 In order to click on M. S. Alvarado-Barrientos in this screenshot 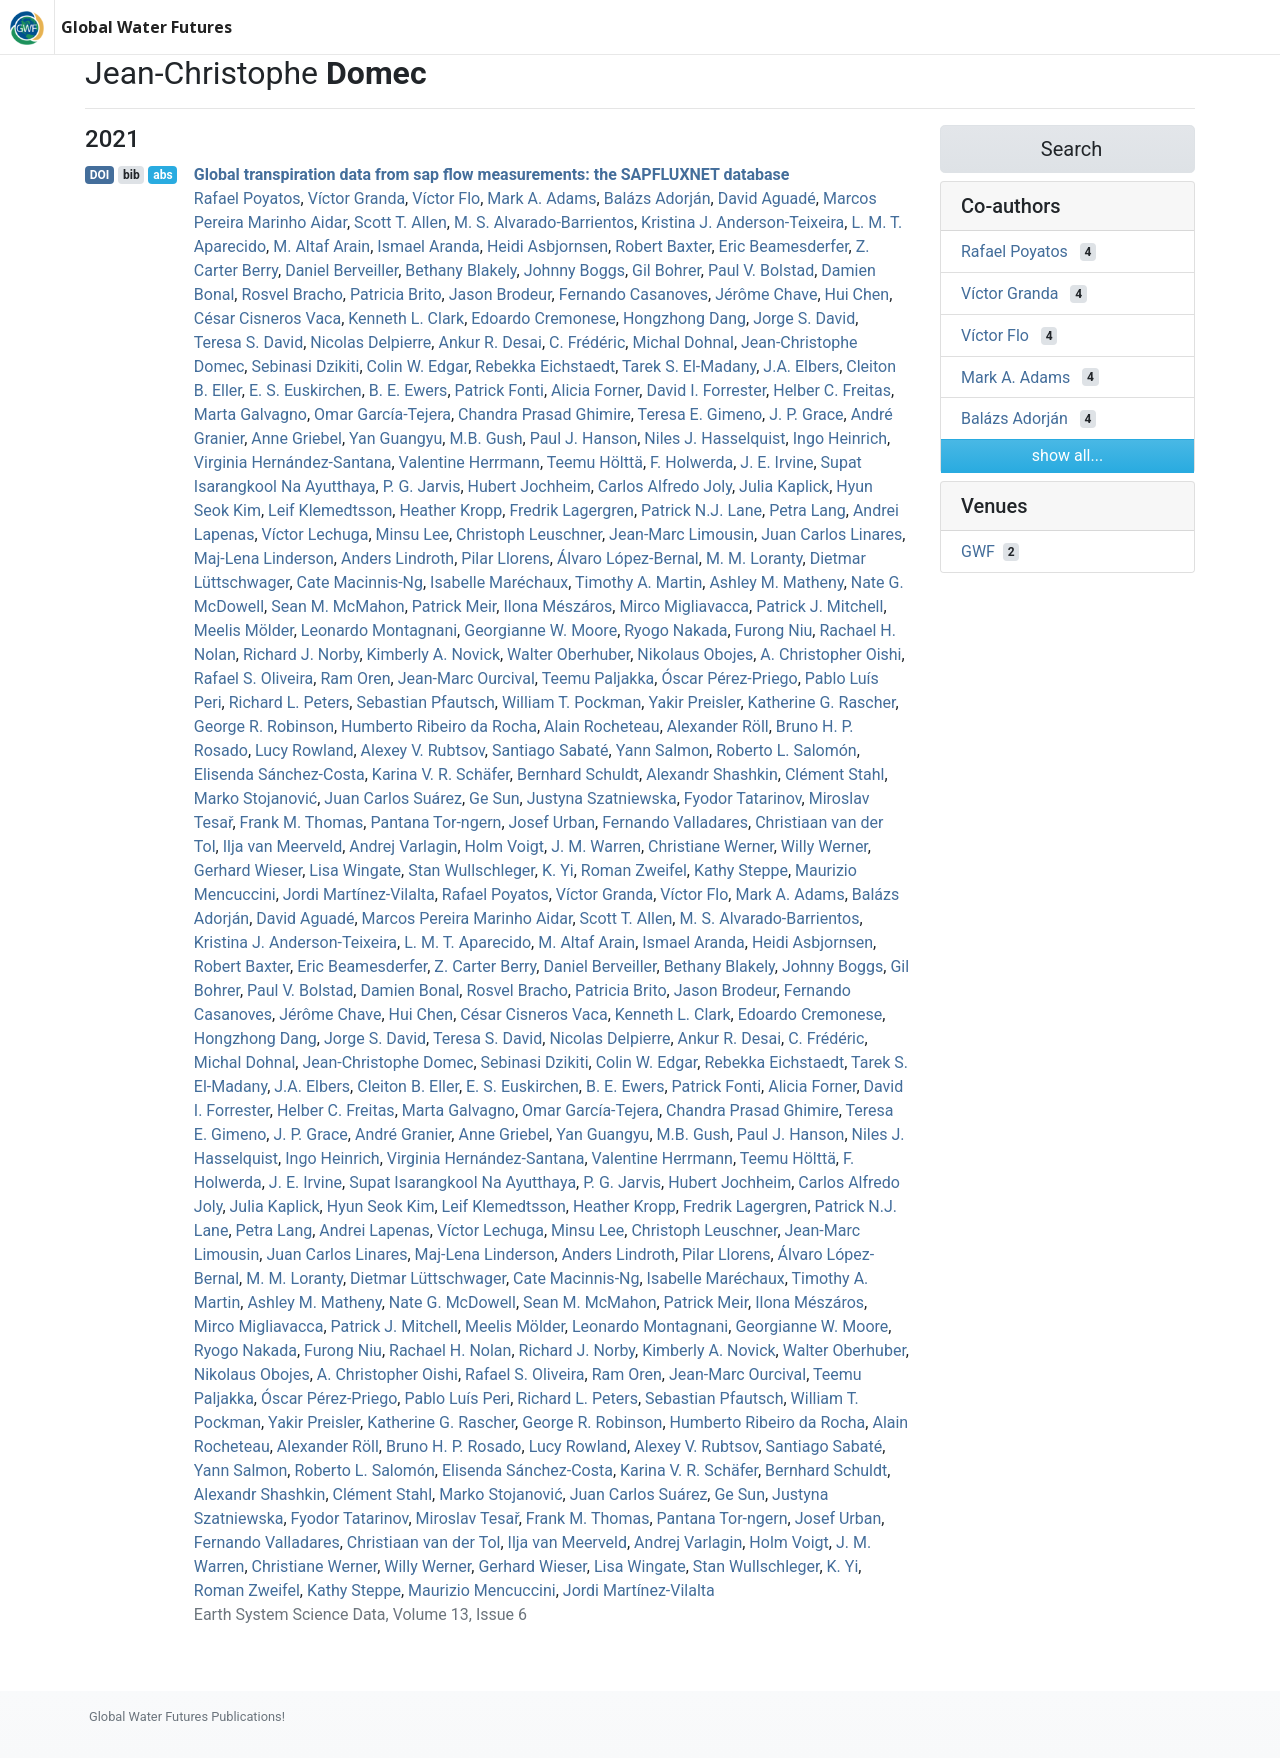, I will do `click(544, 222)`.